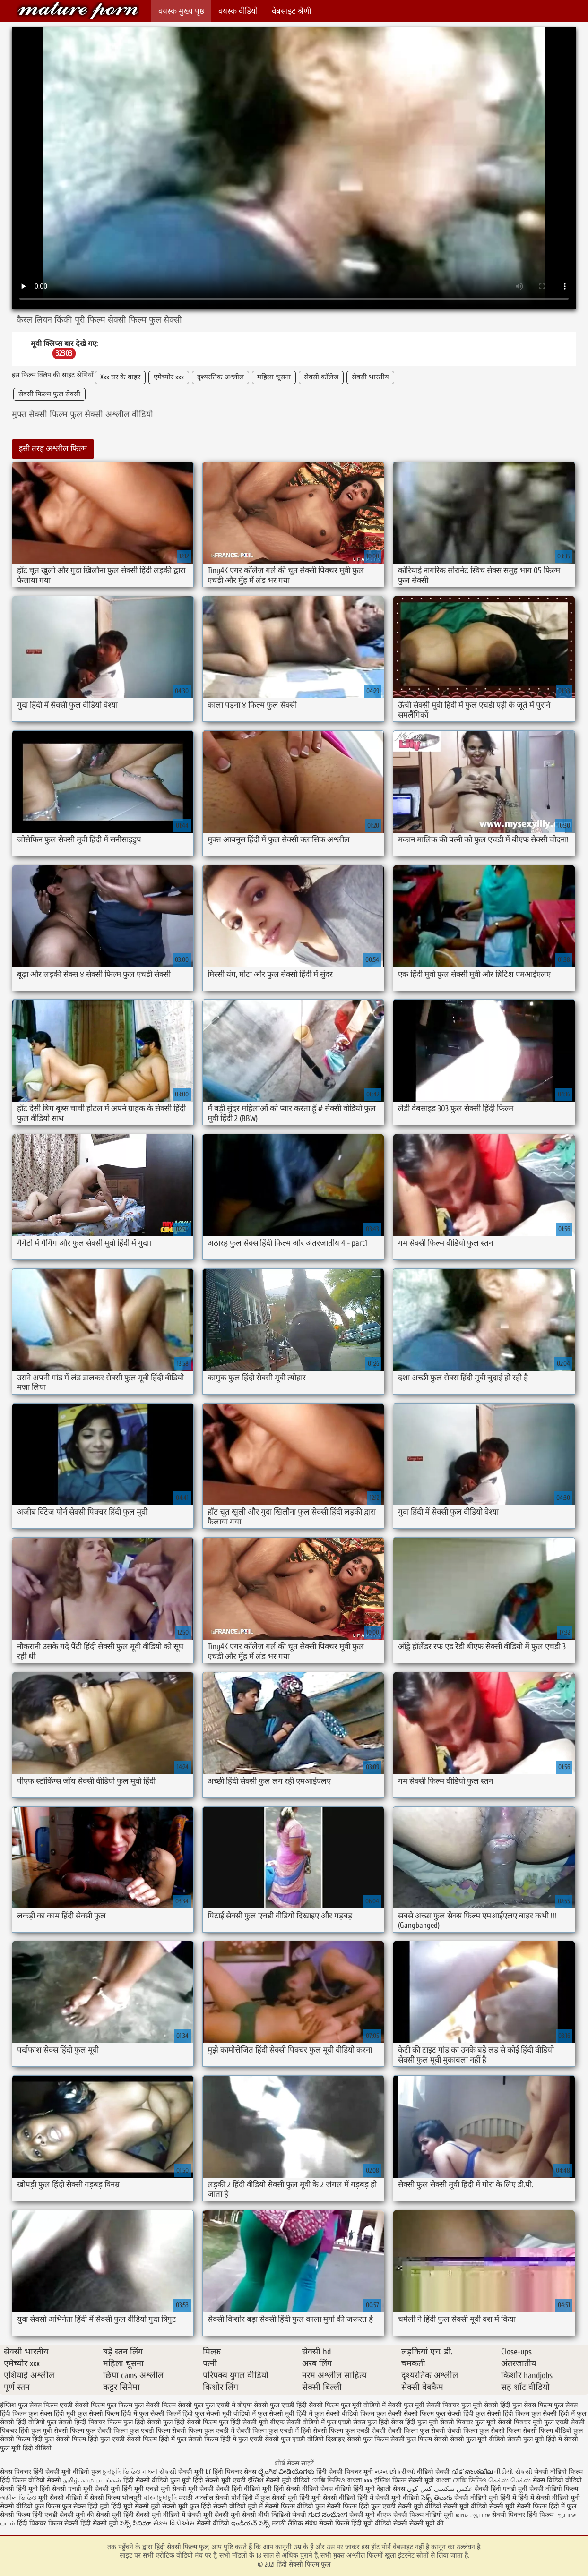 This screenshot has height=2576, width=588. What do you see at coordinates (120, 377) in the screenshot?
I see `Xxx घर के बाहर` at bounding box center [120, 377].